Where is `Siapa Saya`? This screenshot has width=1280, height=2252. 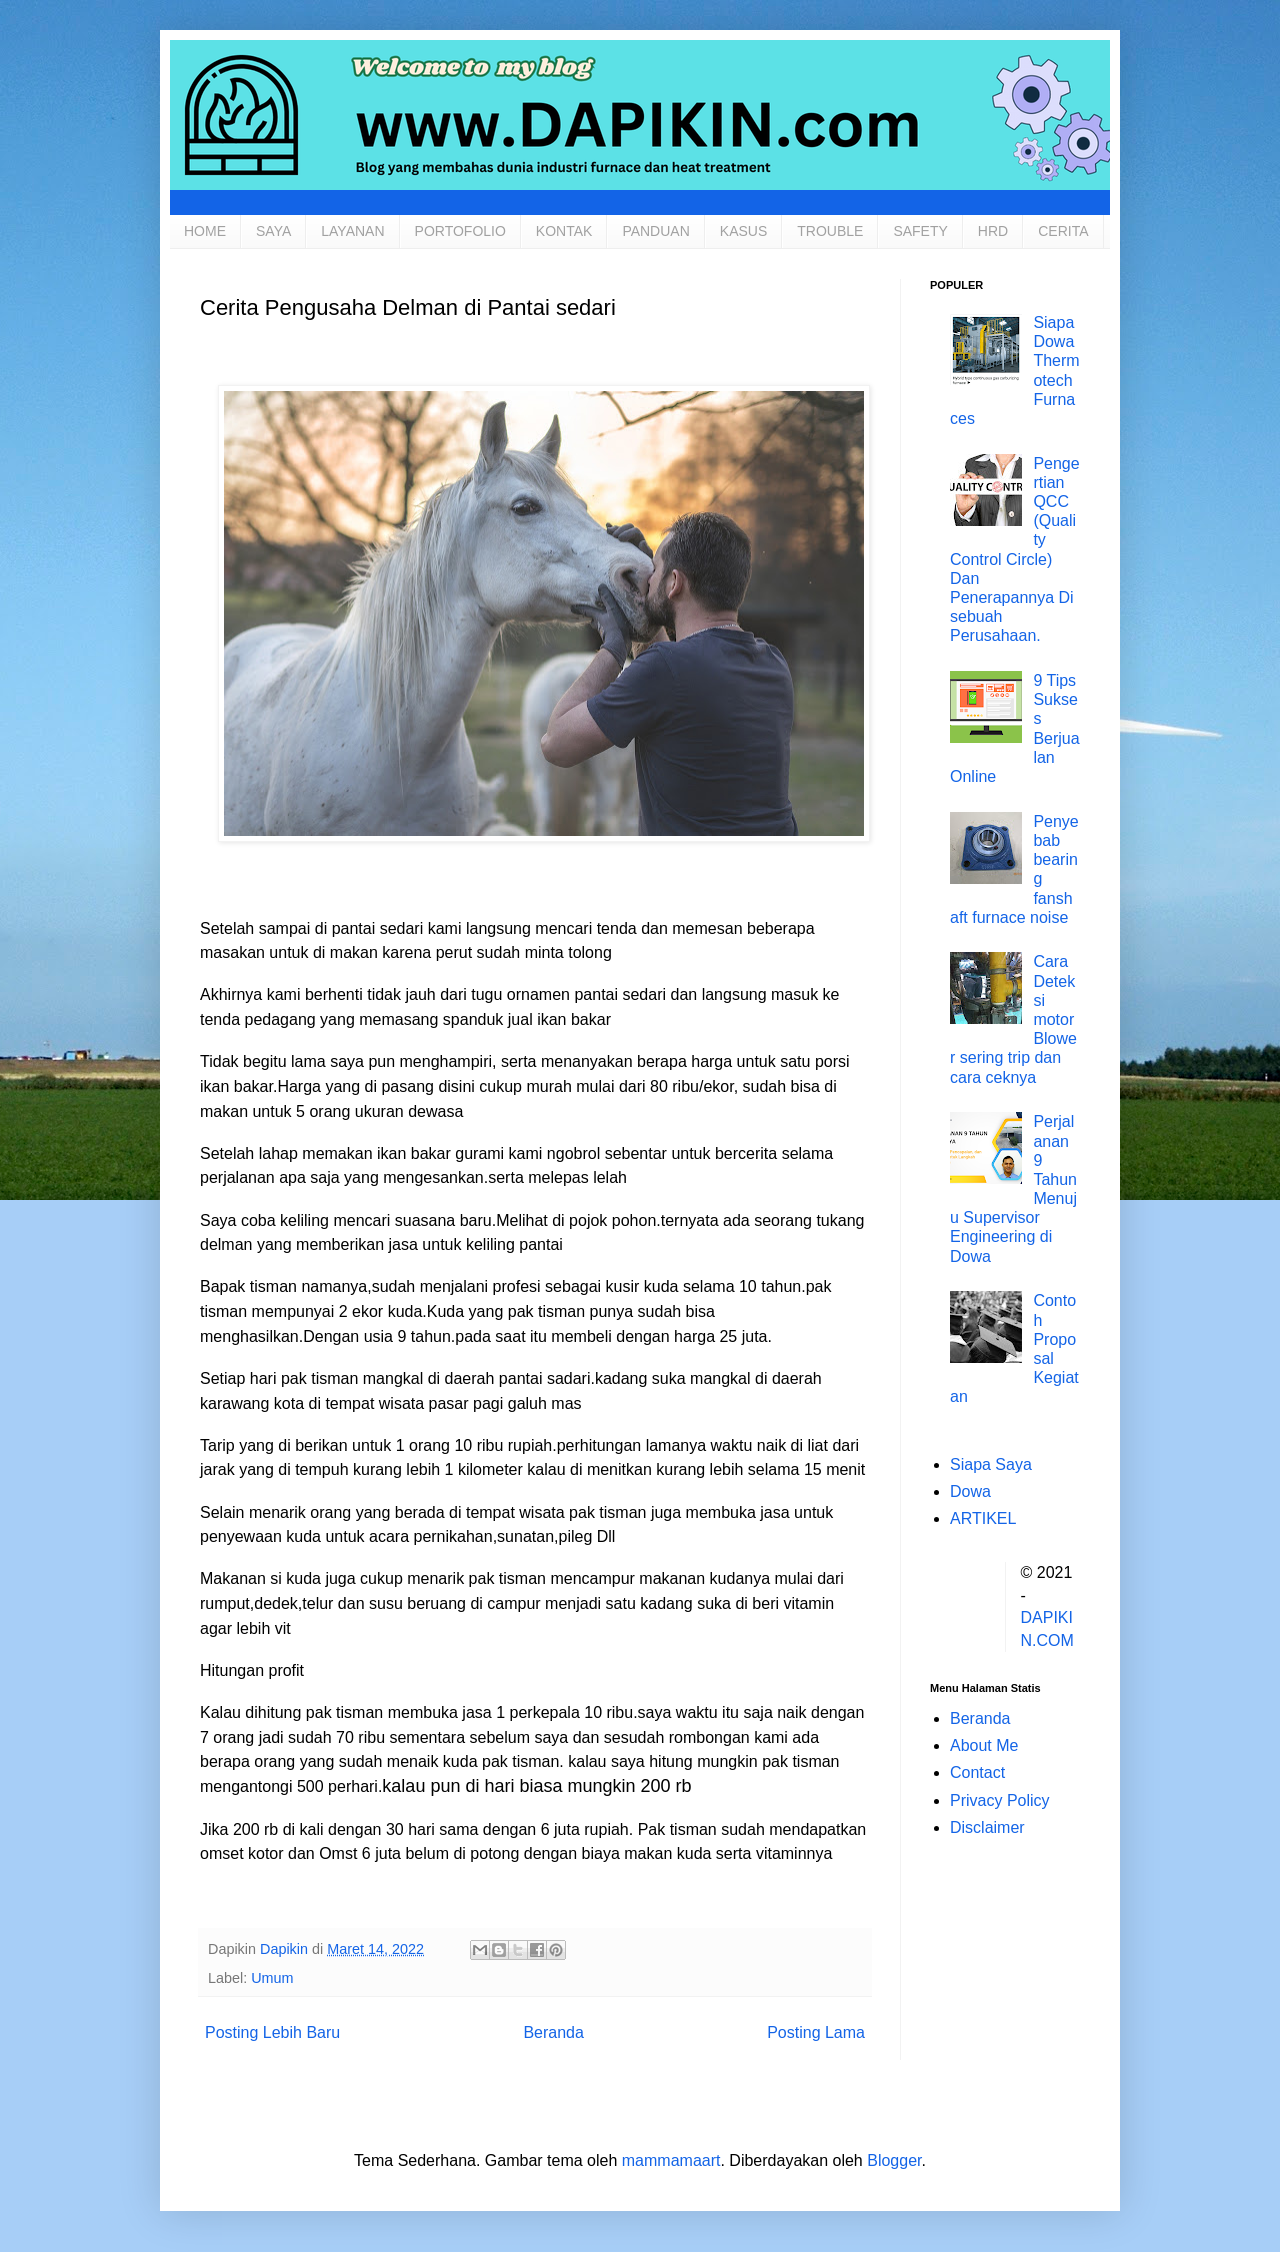 Siapa Saya is located at coordinates (991, 1464).